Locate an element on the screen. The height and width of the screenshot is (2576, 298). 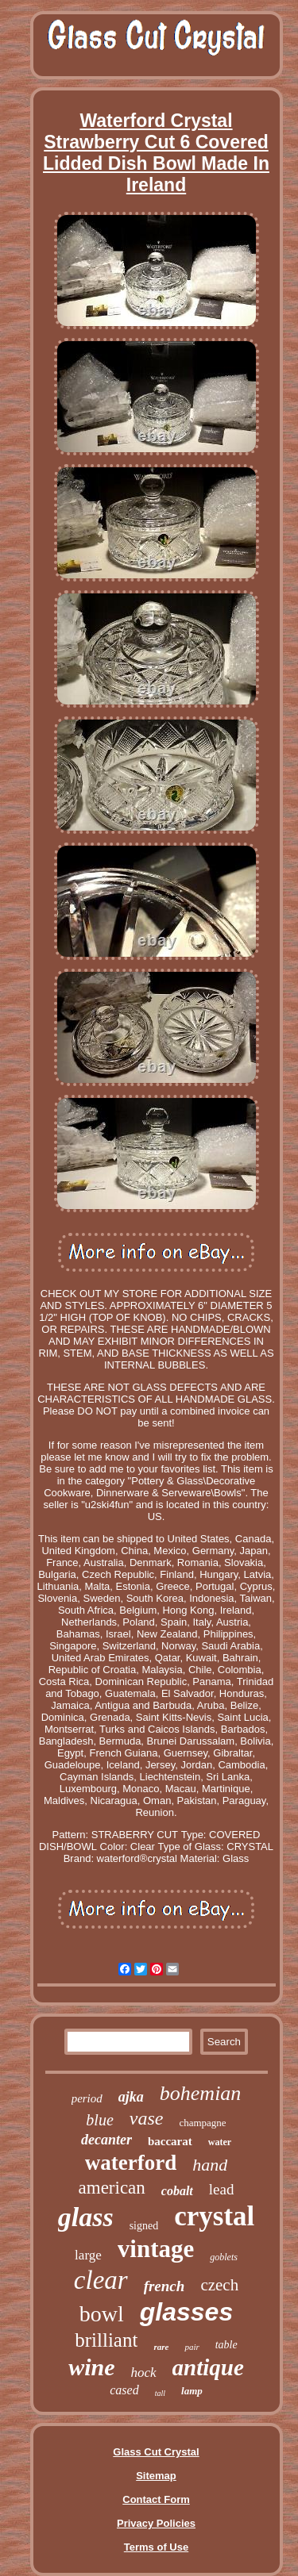
hock is located at coordinates (144, 2372).